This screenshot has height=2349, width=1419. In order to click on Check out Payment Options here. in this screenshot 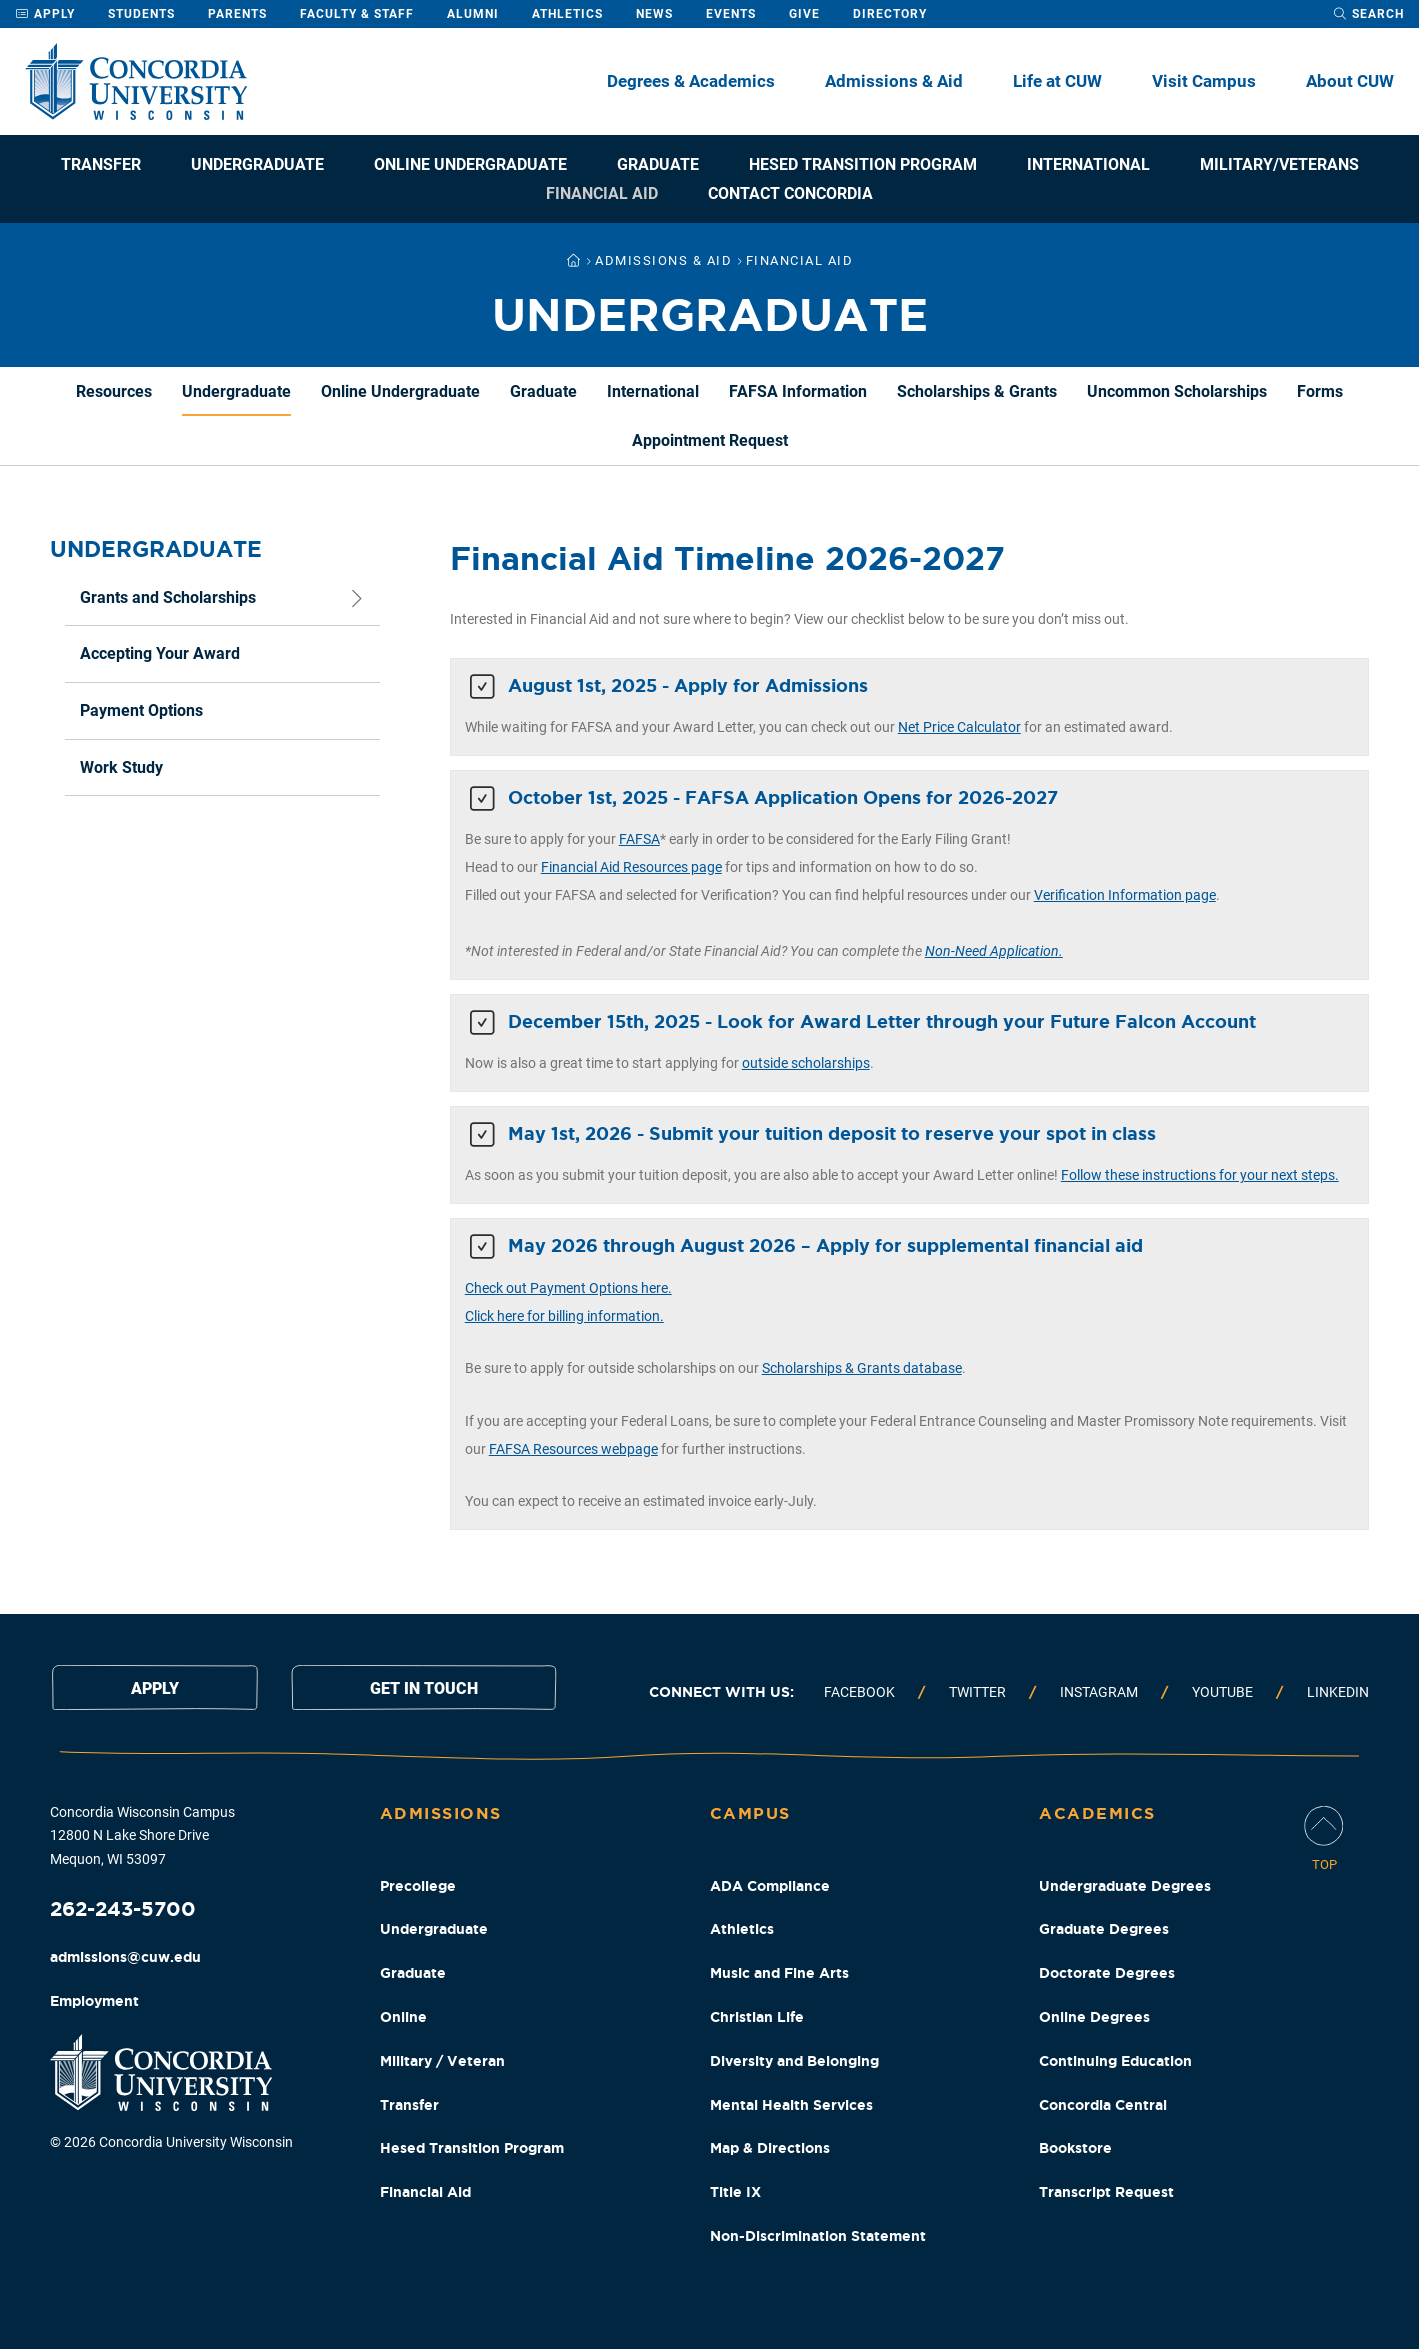, I will do `click(568, 1288)`.